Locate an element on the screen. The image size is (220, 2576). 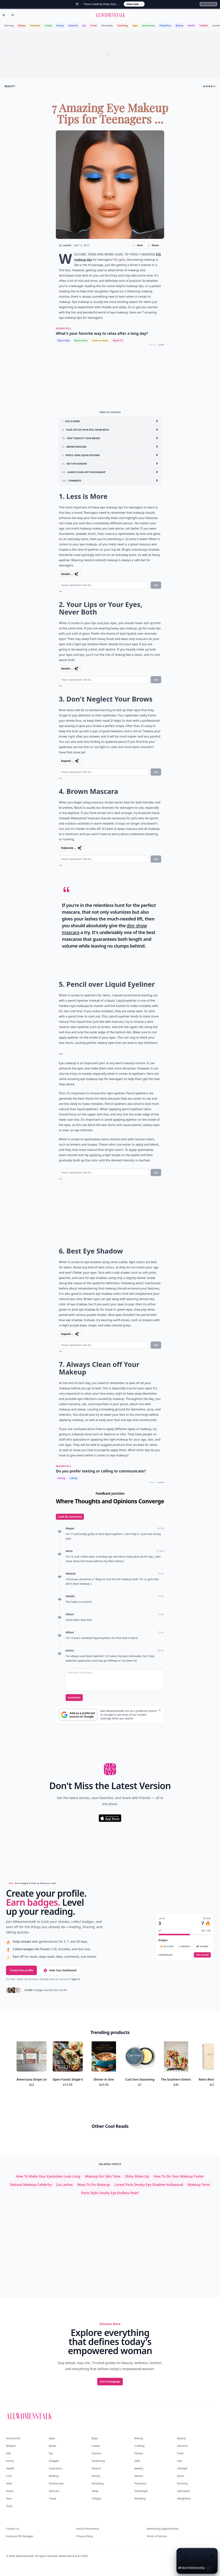
Apps is located at coordinates (135, 25).